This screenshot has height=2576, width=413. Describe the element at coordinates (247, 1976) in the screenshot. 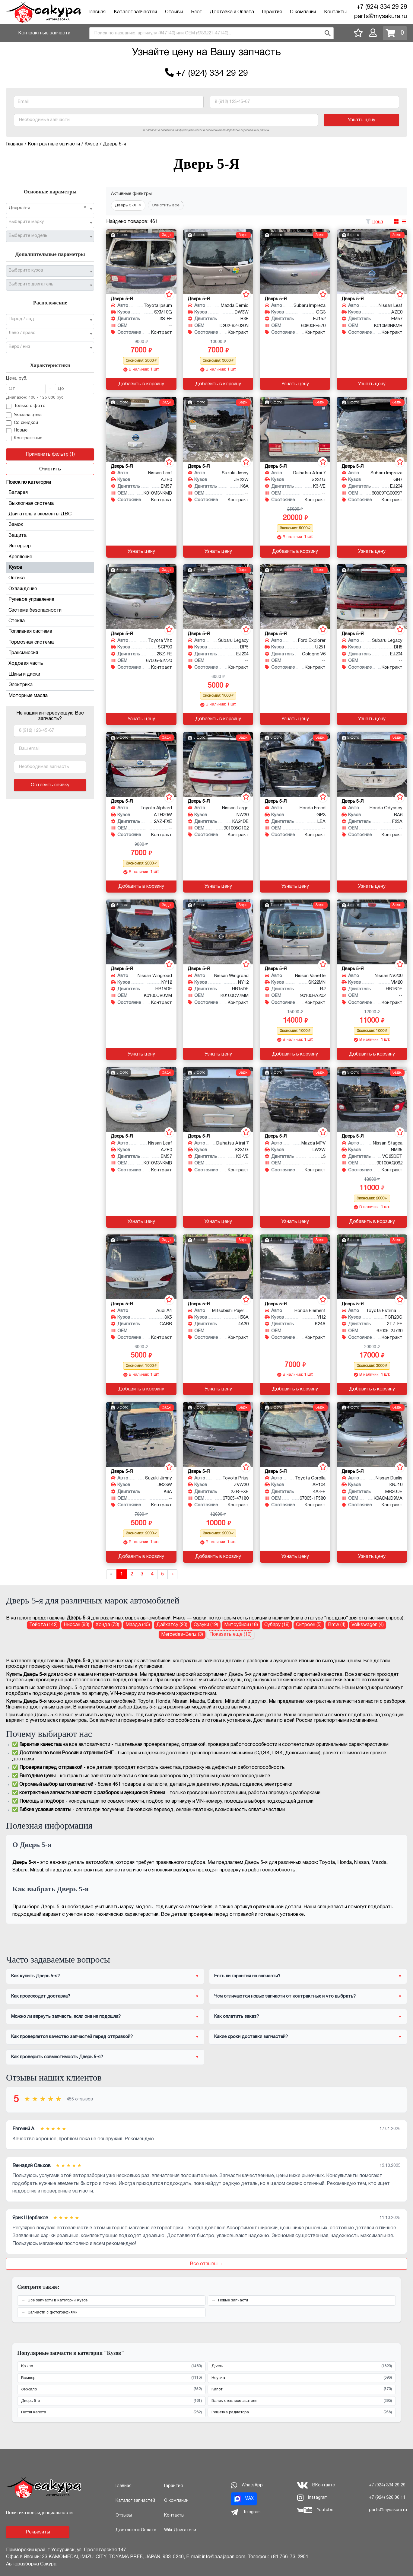

I see `Есть ли гарантия на запчасти?` at that location.